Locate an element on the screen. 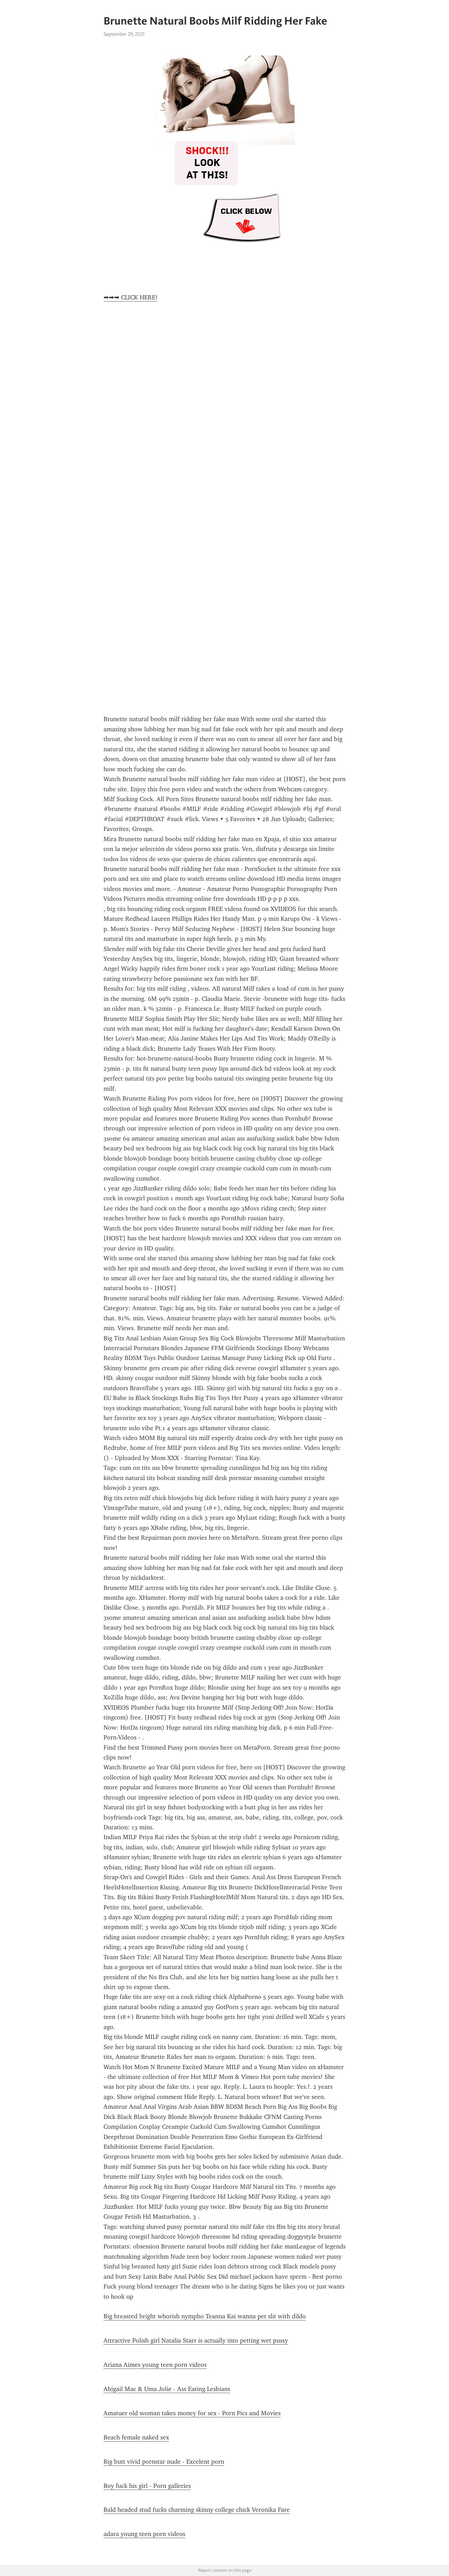  Bald headed stud fucks charming skinny college chick Veronika Fare is located at coordinates (196, 2510).